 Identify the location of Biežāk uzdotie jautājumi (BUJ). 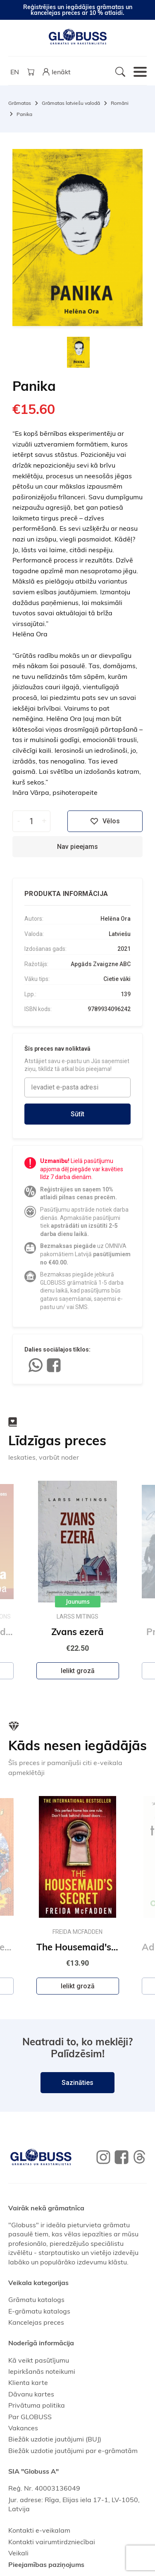
(54, 2439).